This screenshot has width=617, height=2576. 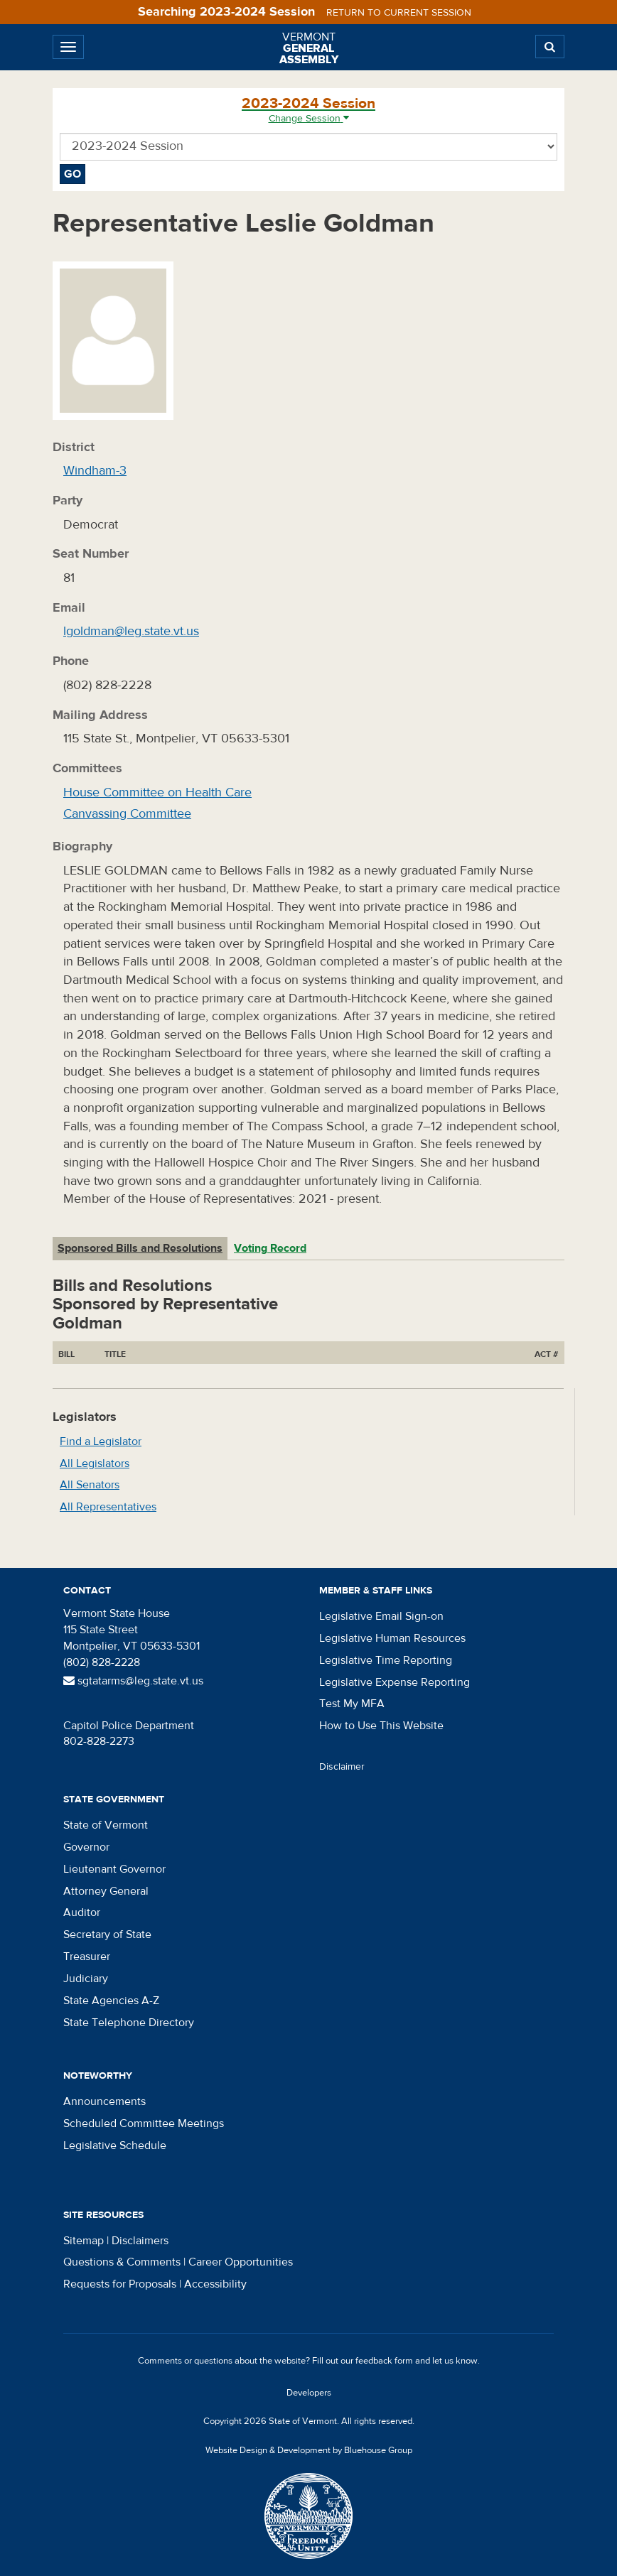 What do you see at coordinates (114, 1869) in the screenshot?
I see `Lieutenant Governor` at bounding box center [114, 1869].